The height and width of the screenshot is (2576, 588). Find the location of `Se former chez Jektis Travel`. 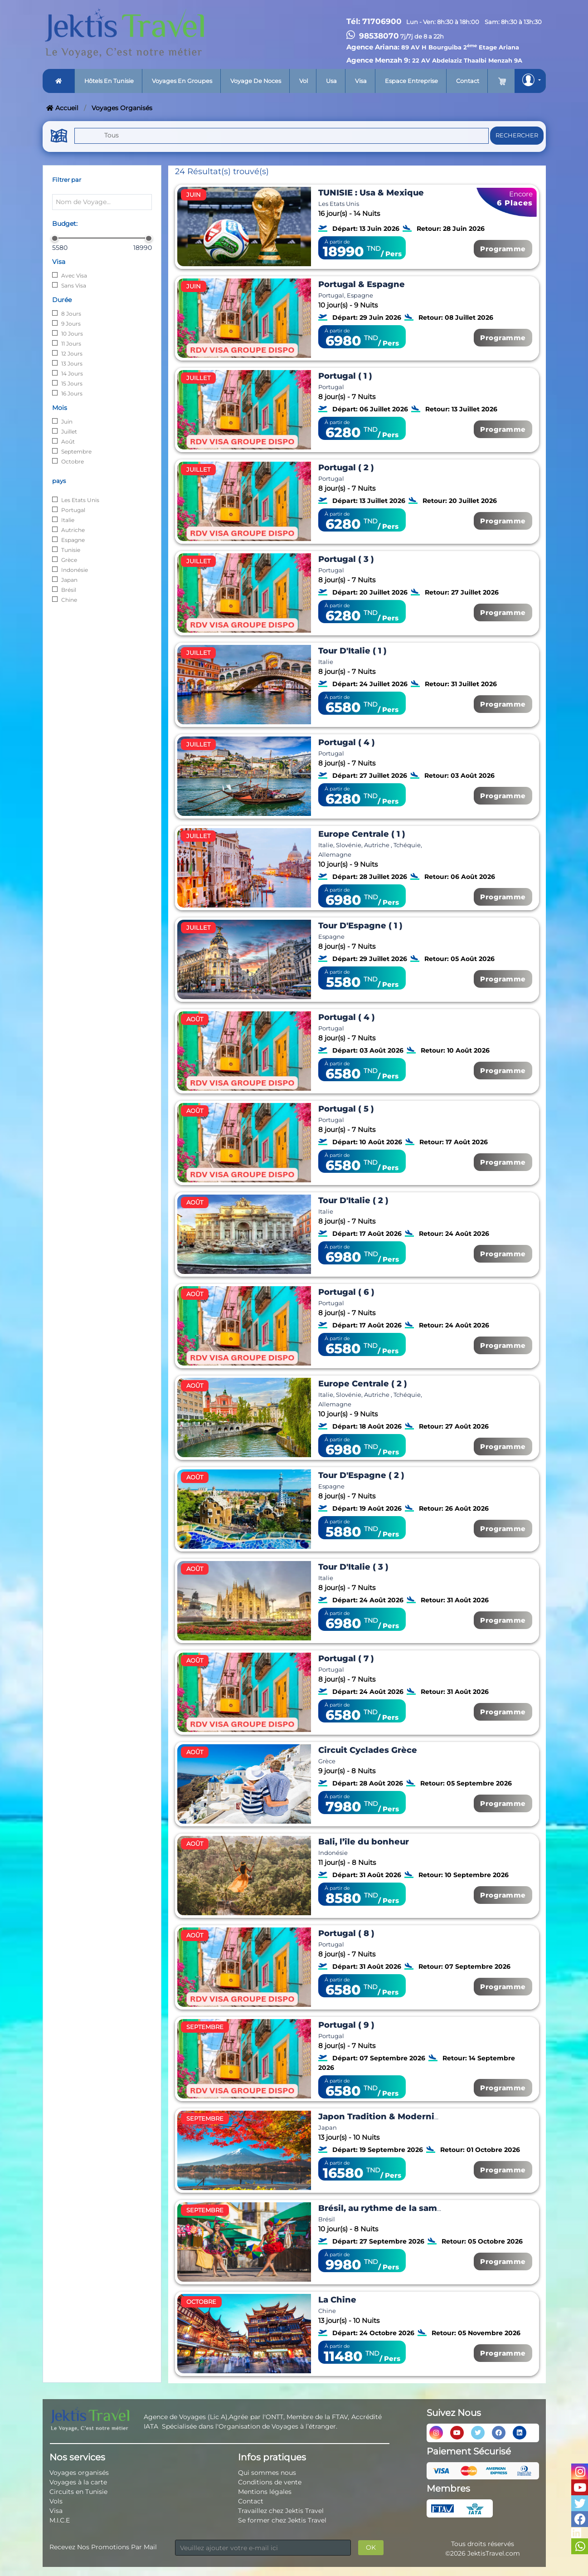

Se former chez Jektis Travel is located at coordinates (282, 2520).